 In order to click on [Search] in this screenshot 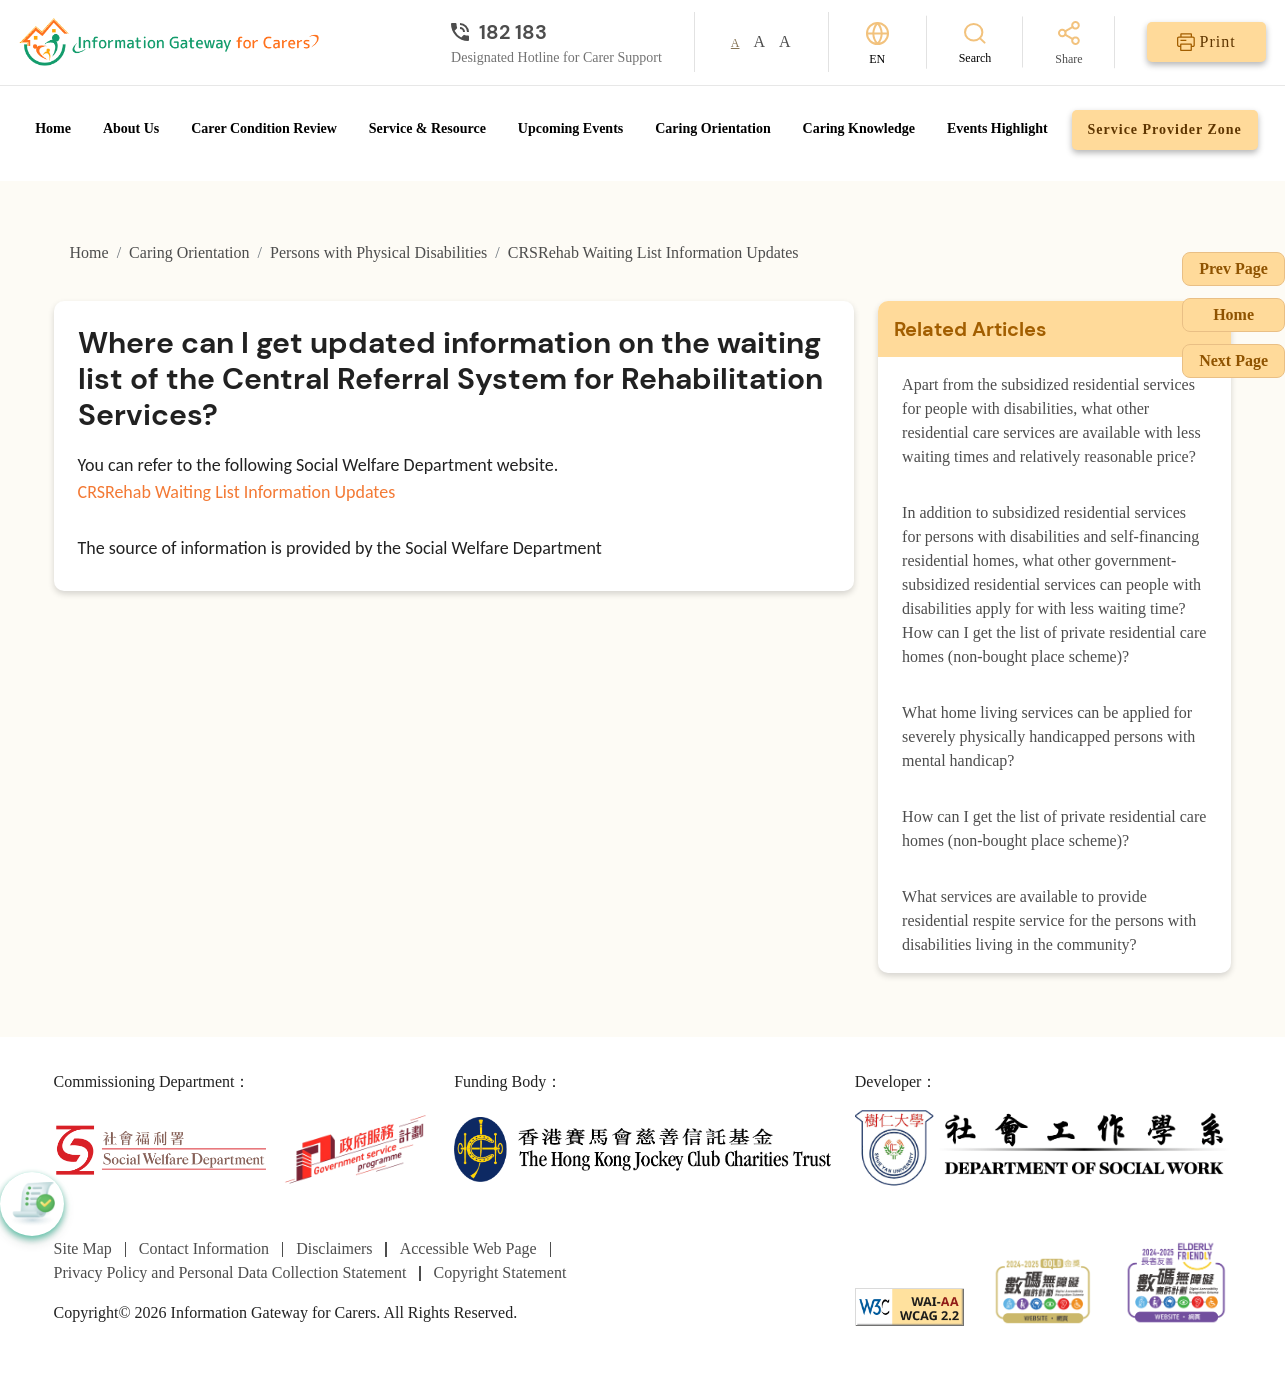, I will do `click(975, 42)`.